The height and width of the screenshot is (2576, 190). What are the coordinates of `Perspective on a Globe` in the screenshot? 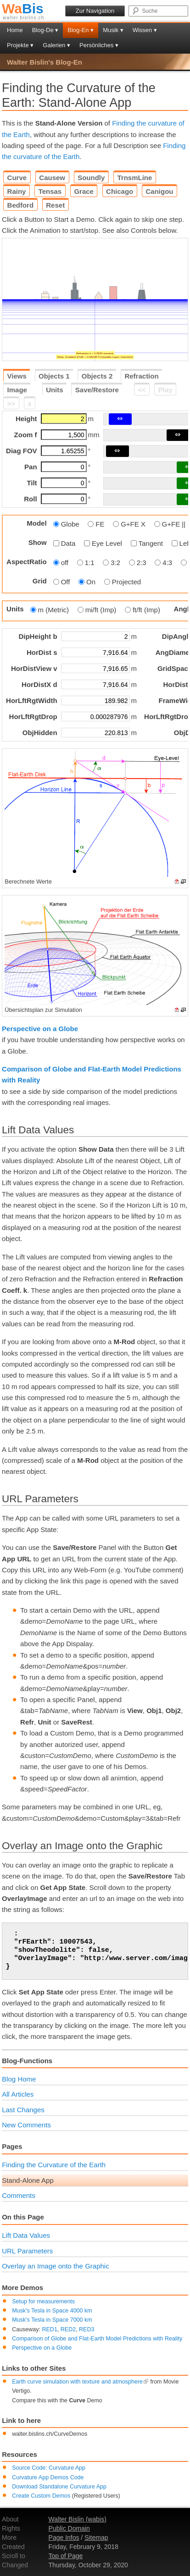 It's located at (40, 1029).